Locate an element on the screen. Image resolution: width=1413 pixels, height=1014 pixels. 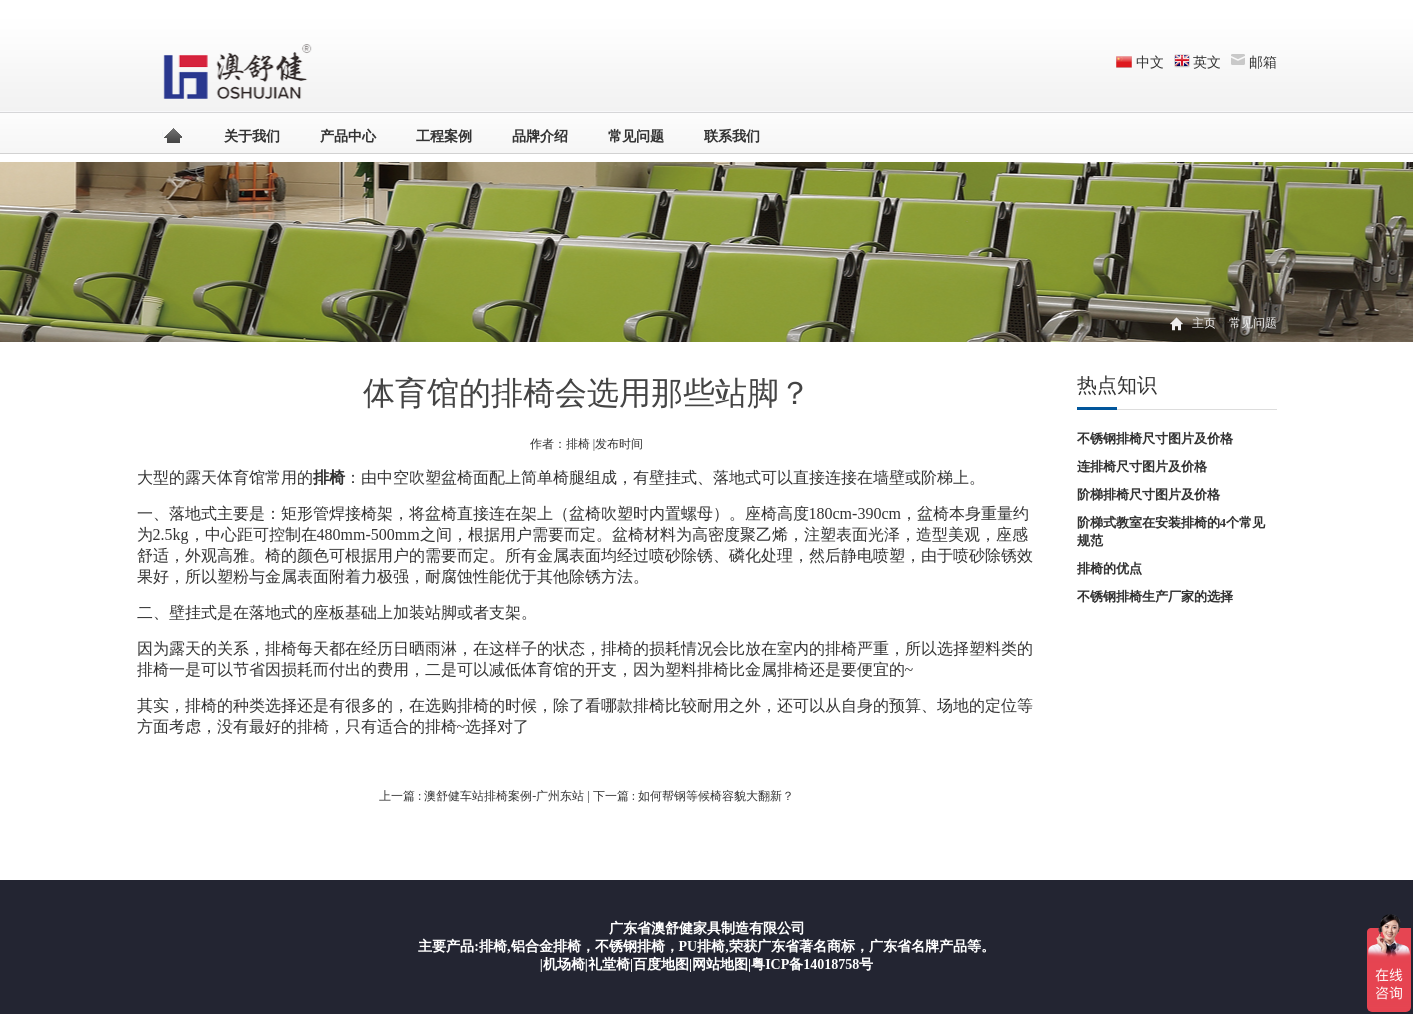
中文 is located at coordinates (1150, 62).